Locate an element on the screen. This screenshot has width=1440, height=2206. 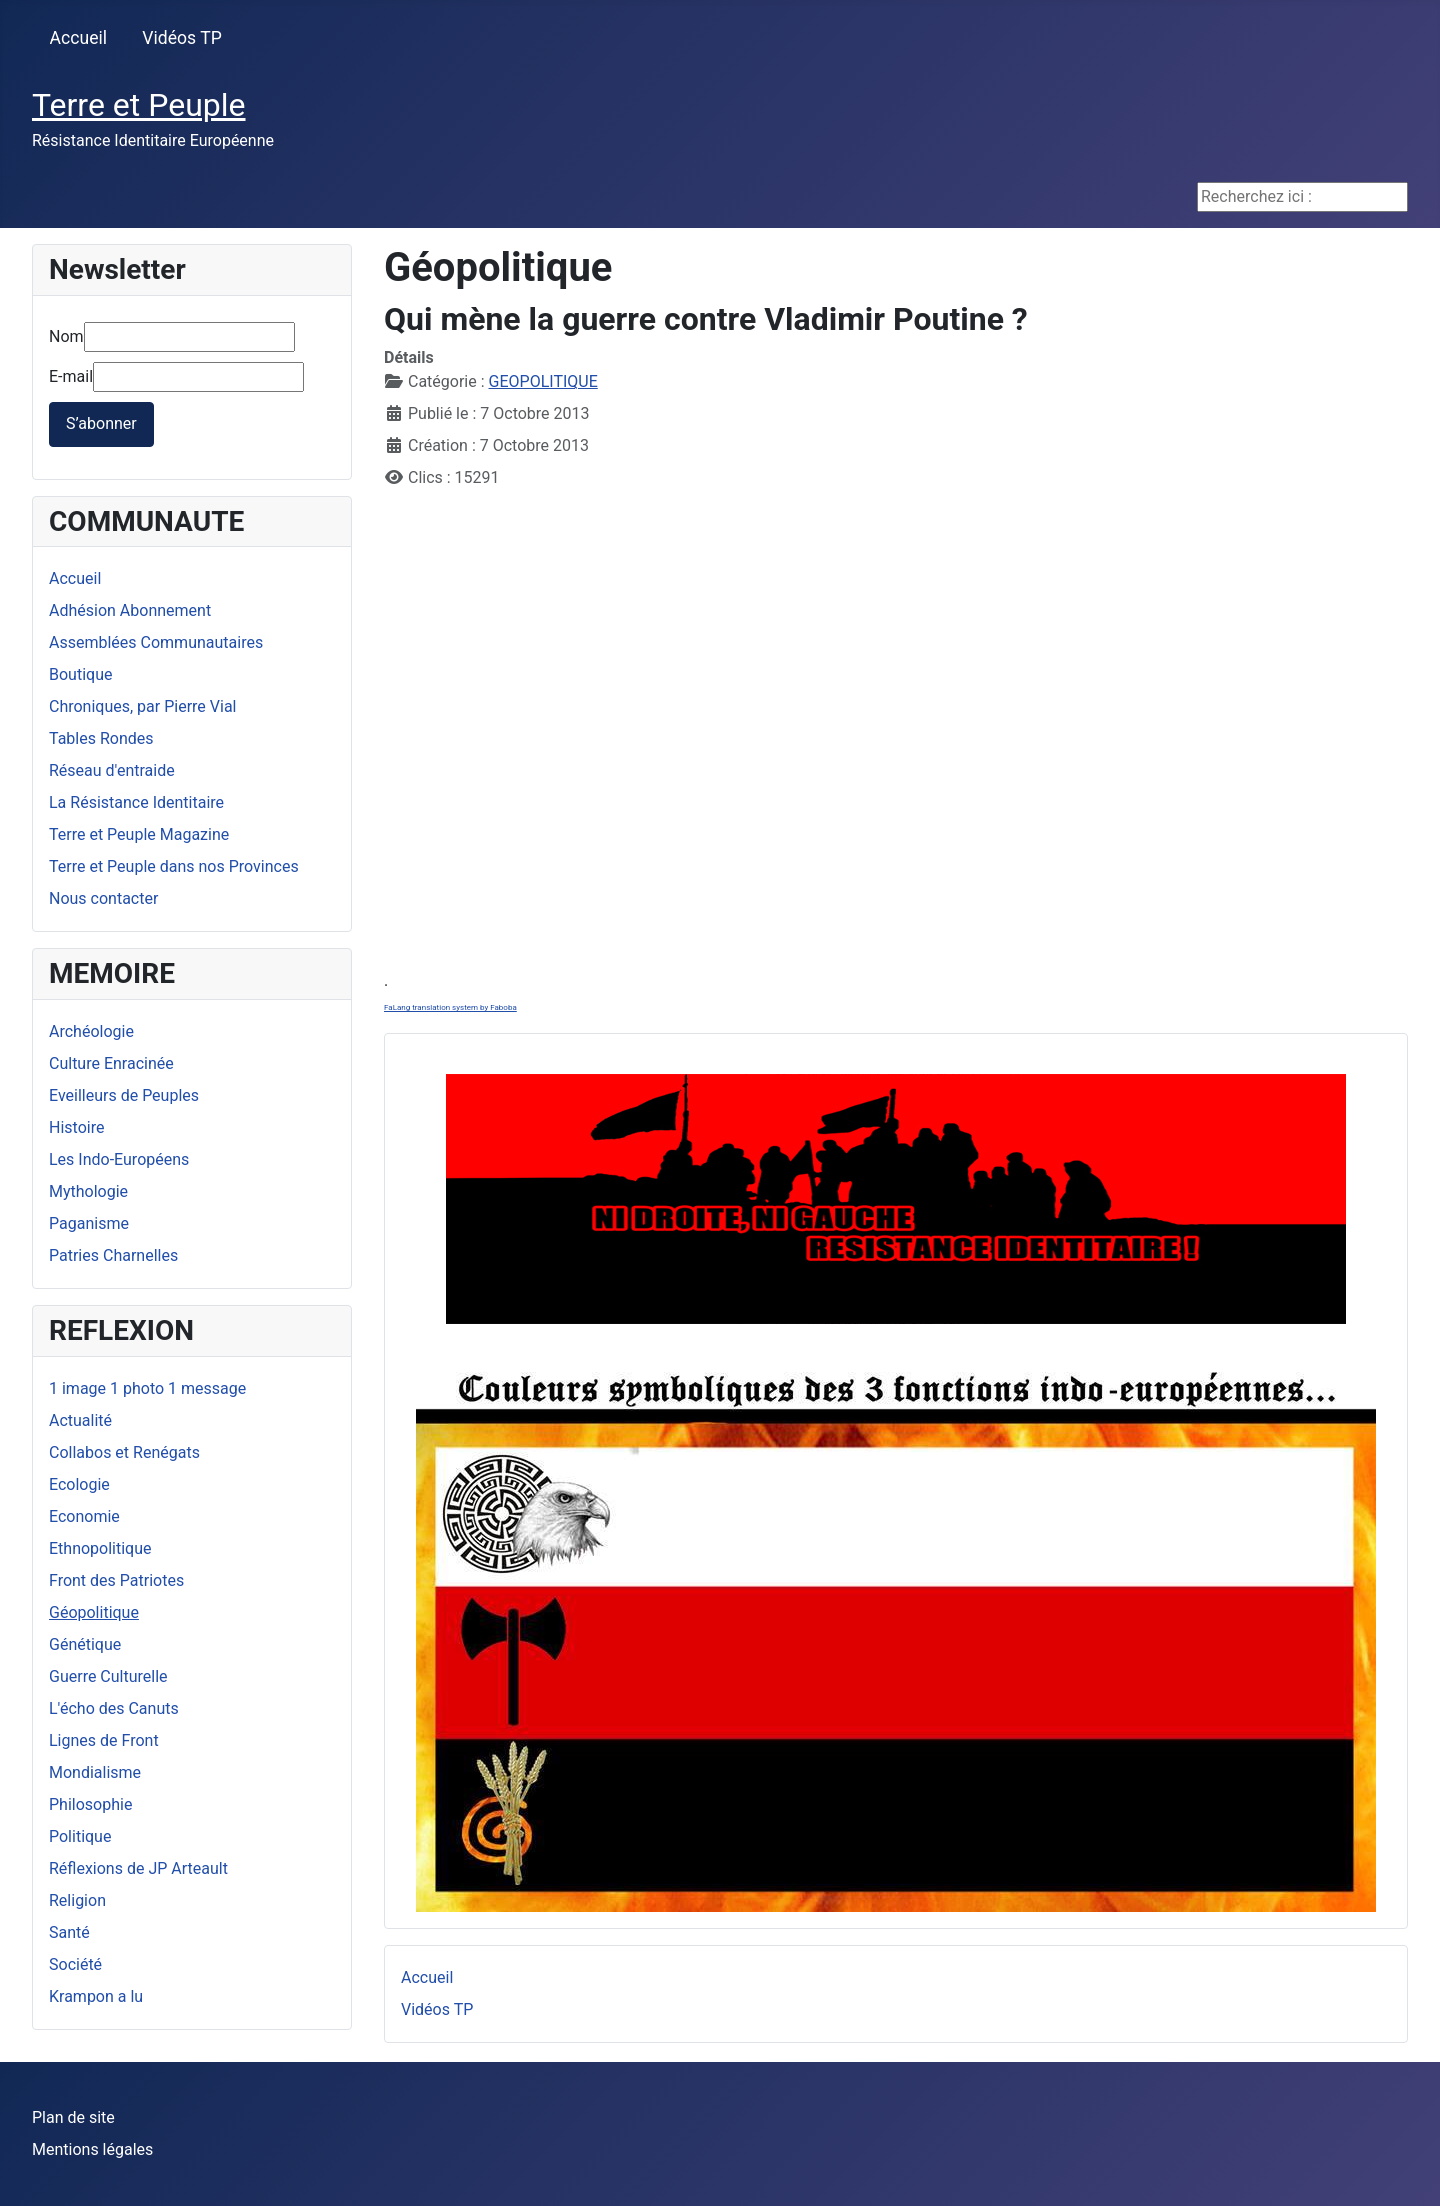
Politique is located at coordinates (80, 1836).